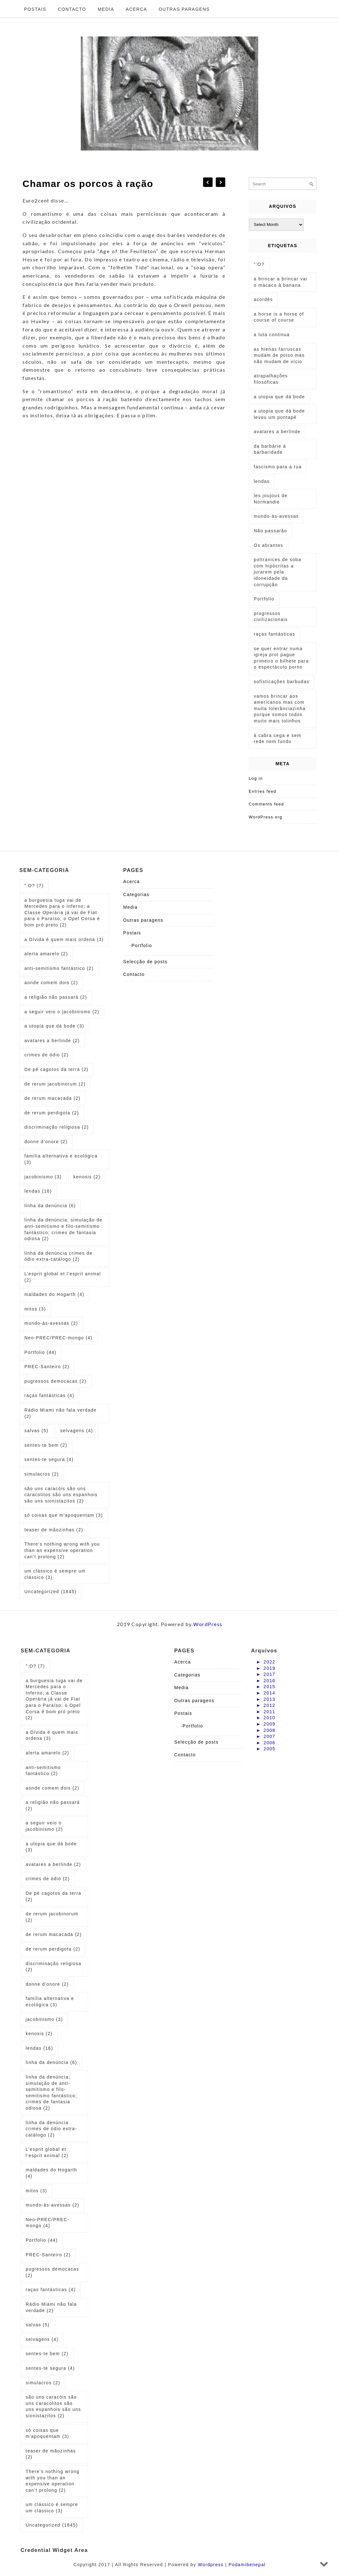 The height and width of the screenshot is (2576, 339). I want to click on a utopia que dá bode [a utopia que dá bode (3 items)], so click(54, 1025).